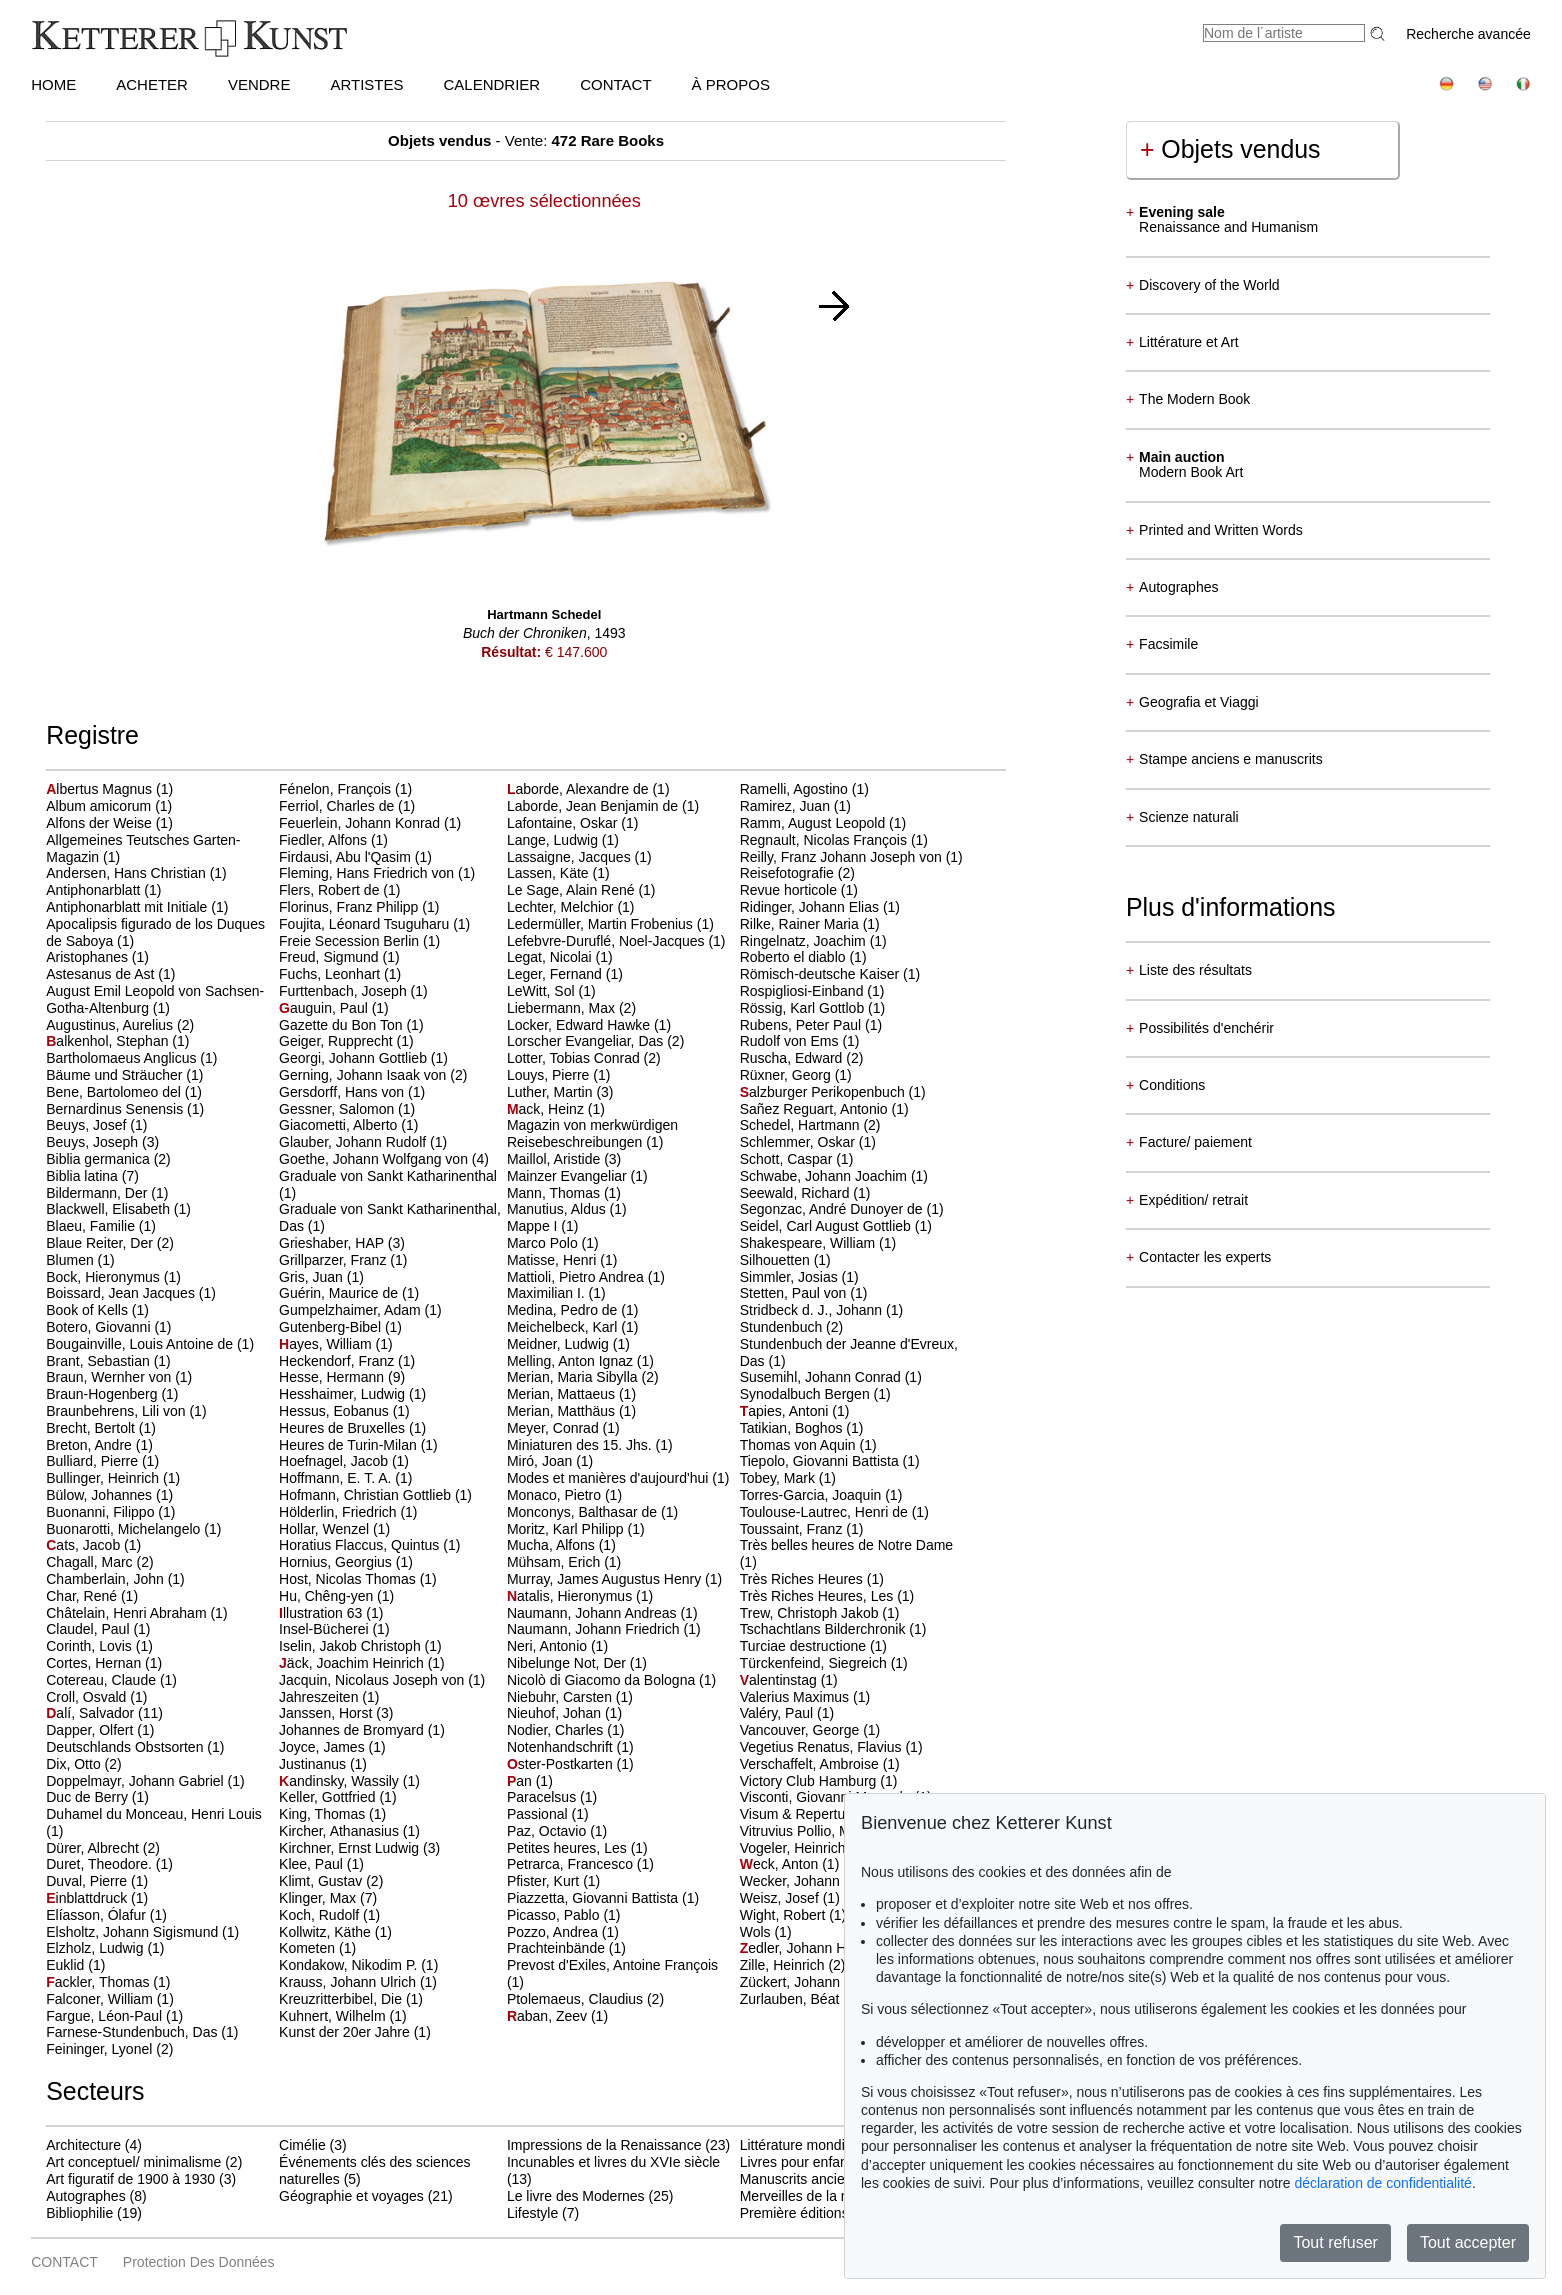 This screenshot has width=1562, height=2295. I want to click on Rubens, Peter Paul, so click(802, 1025).